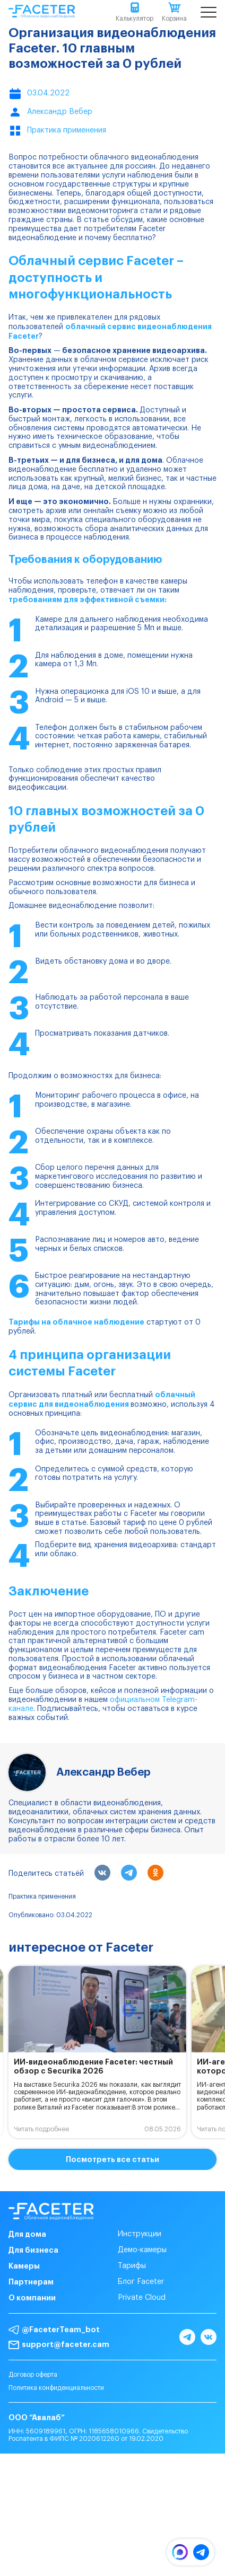 The width and height of the screenshot is (225, 2576). What do you see at coordinates (132, 2266) in the screenshot?
I see `Тарифы` at bounding box center [132, 2266].